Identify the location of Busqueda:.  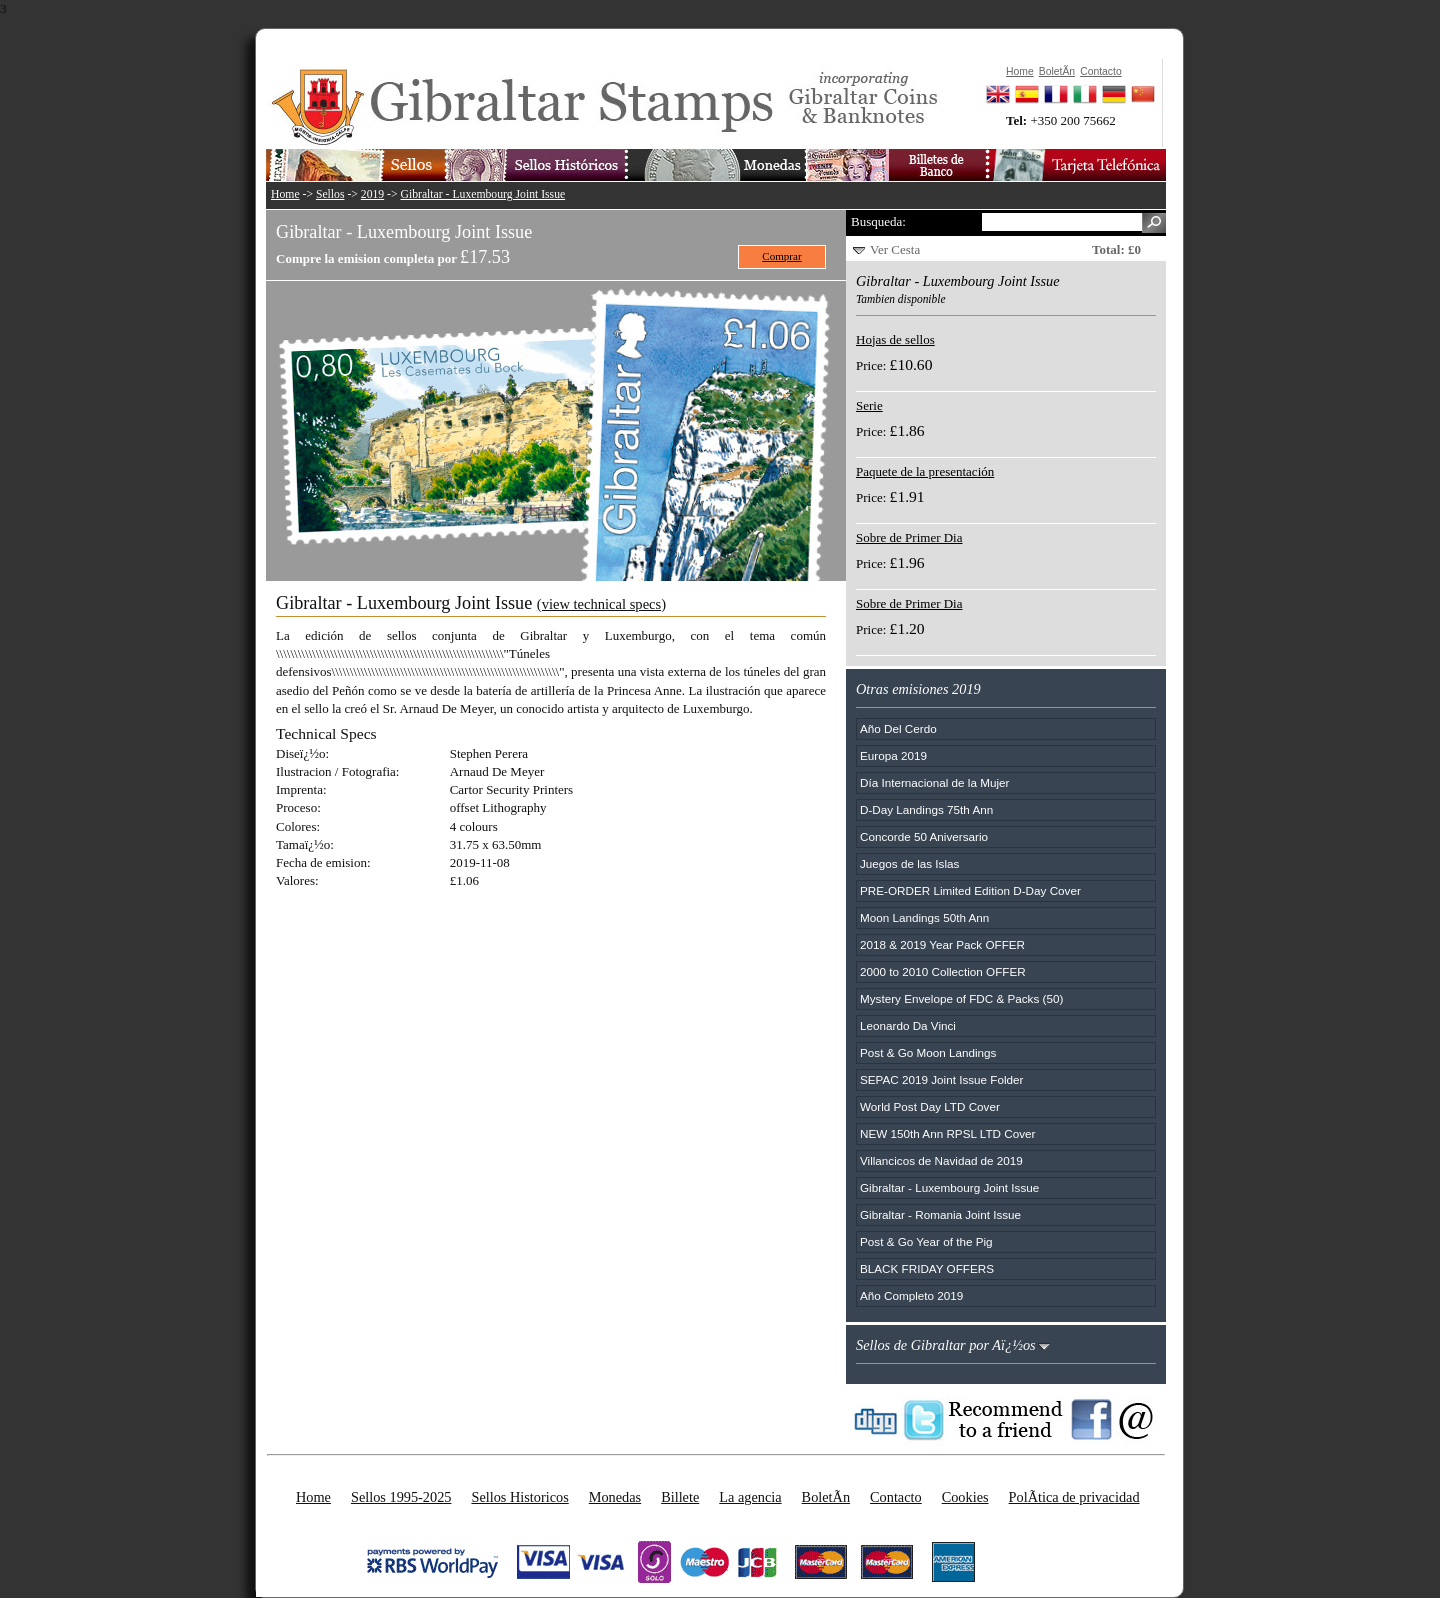
(878, 221).